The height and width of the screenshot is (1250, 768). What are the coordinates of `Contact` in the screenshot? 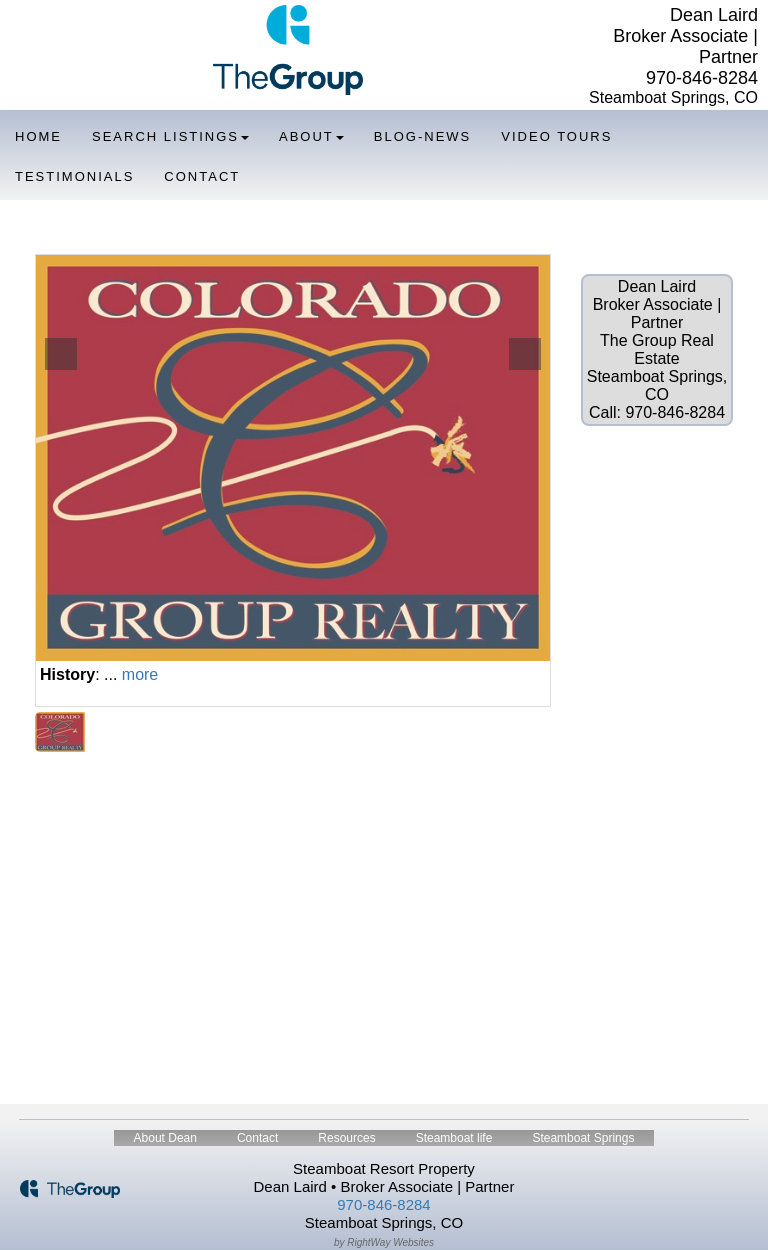 It's located at (202, 176).